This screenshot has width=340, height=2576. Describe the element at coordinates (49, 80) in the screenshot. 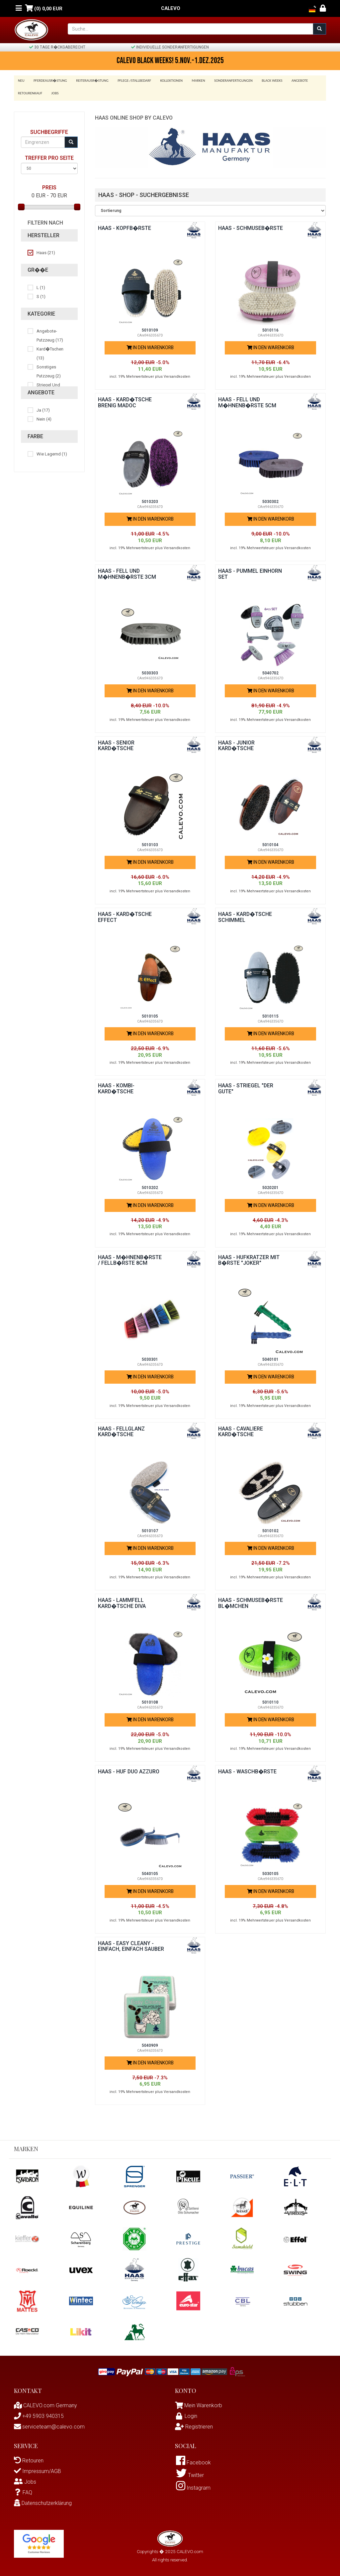

I see `Pferdeausr�stung` at that location.